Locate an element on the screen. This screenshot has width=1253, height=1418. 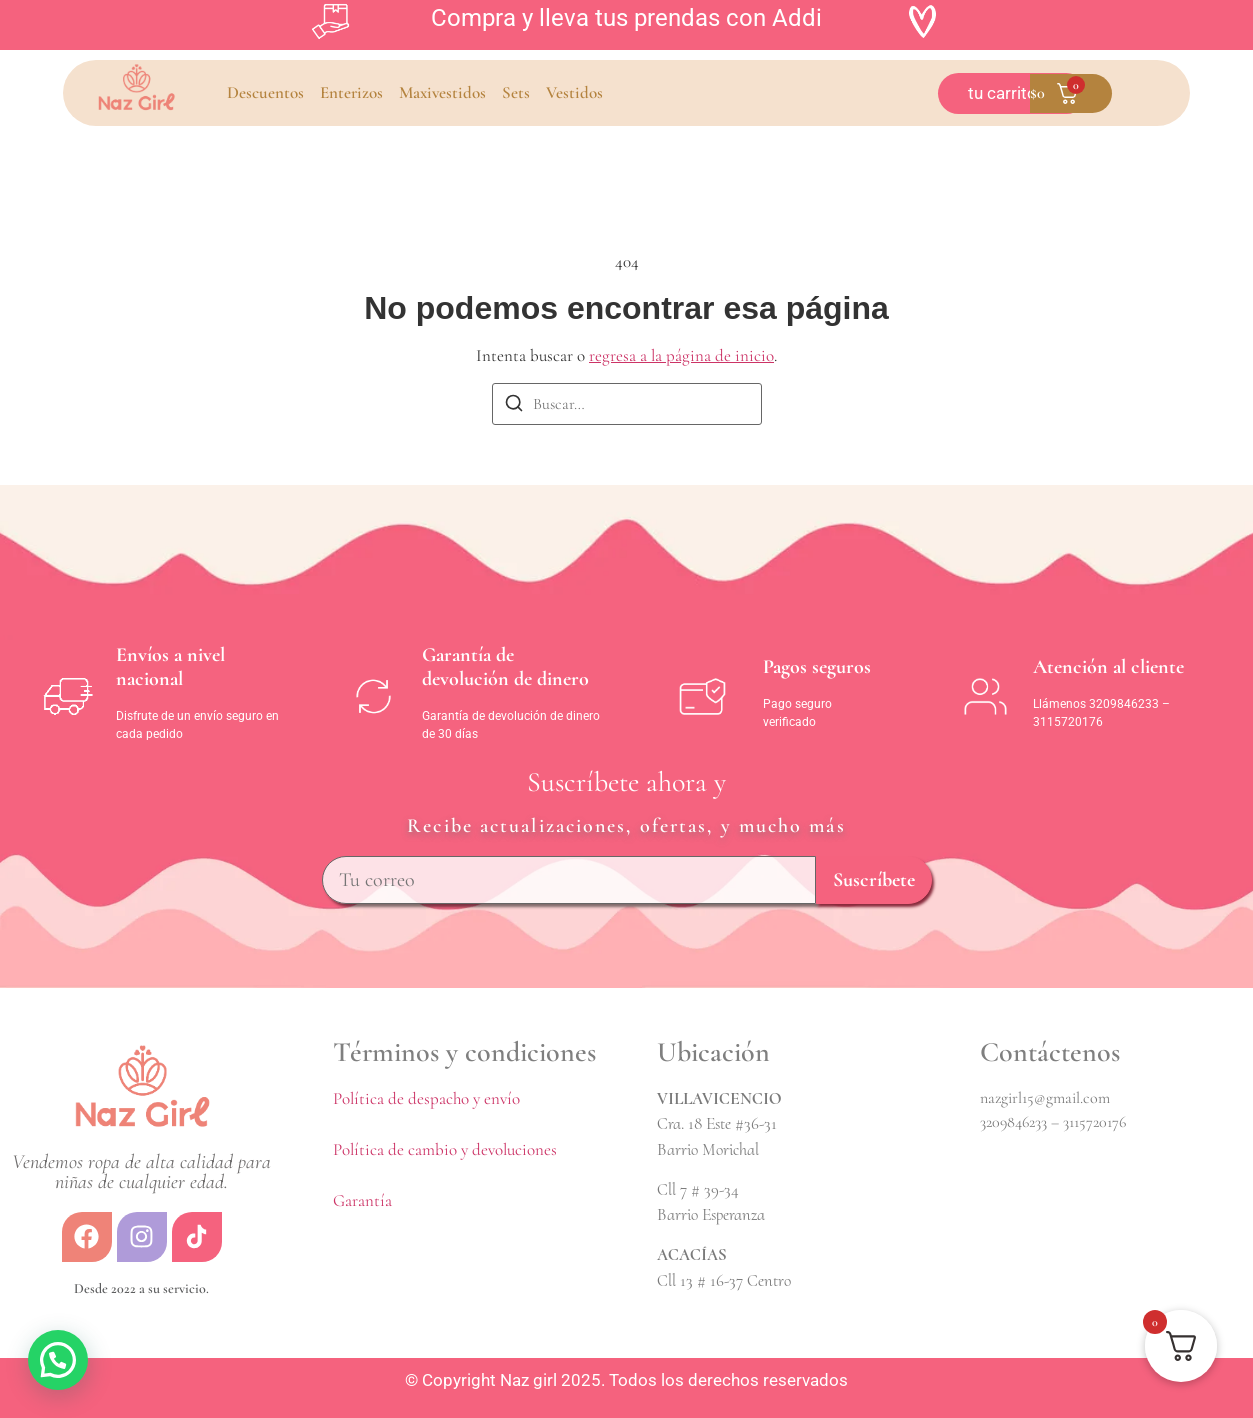
Maxivestidos is located at coordinates (442, 92).